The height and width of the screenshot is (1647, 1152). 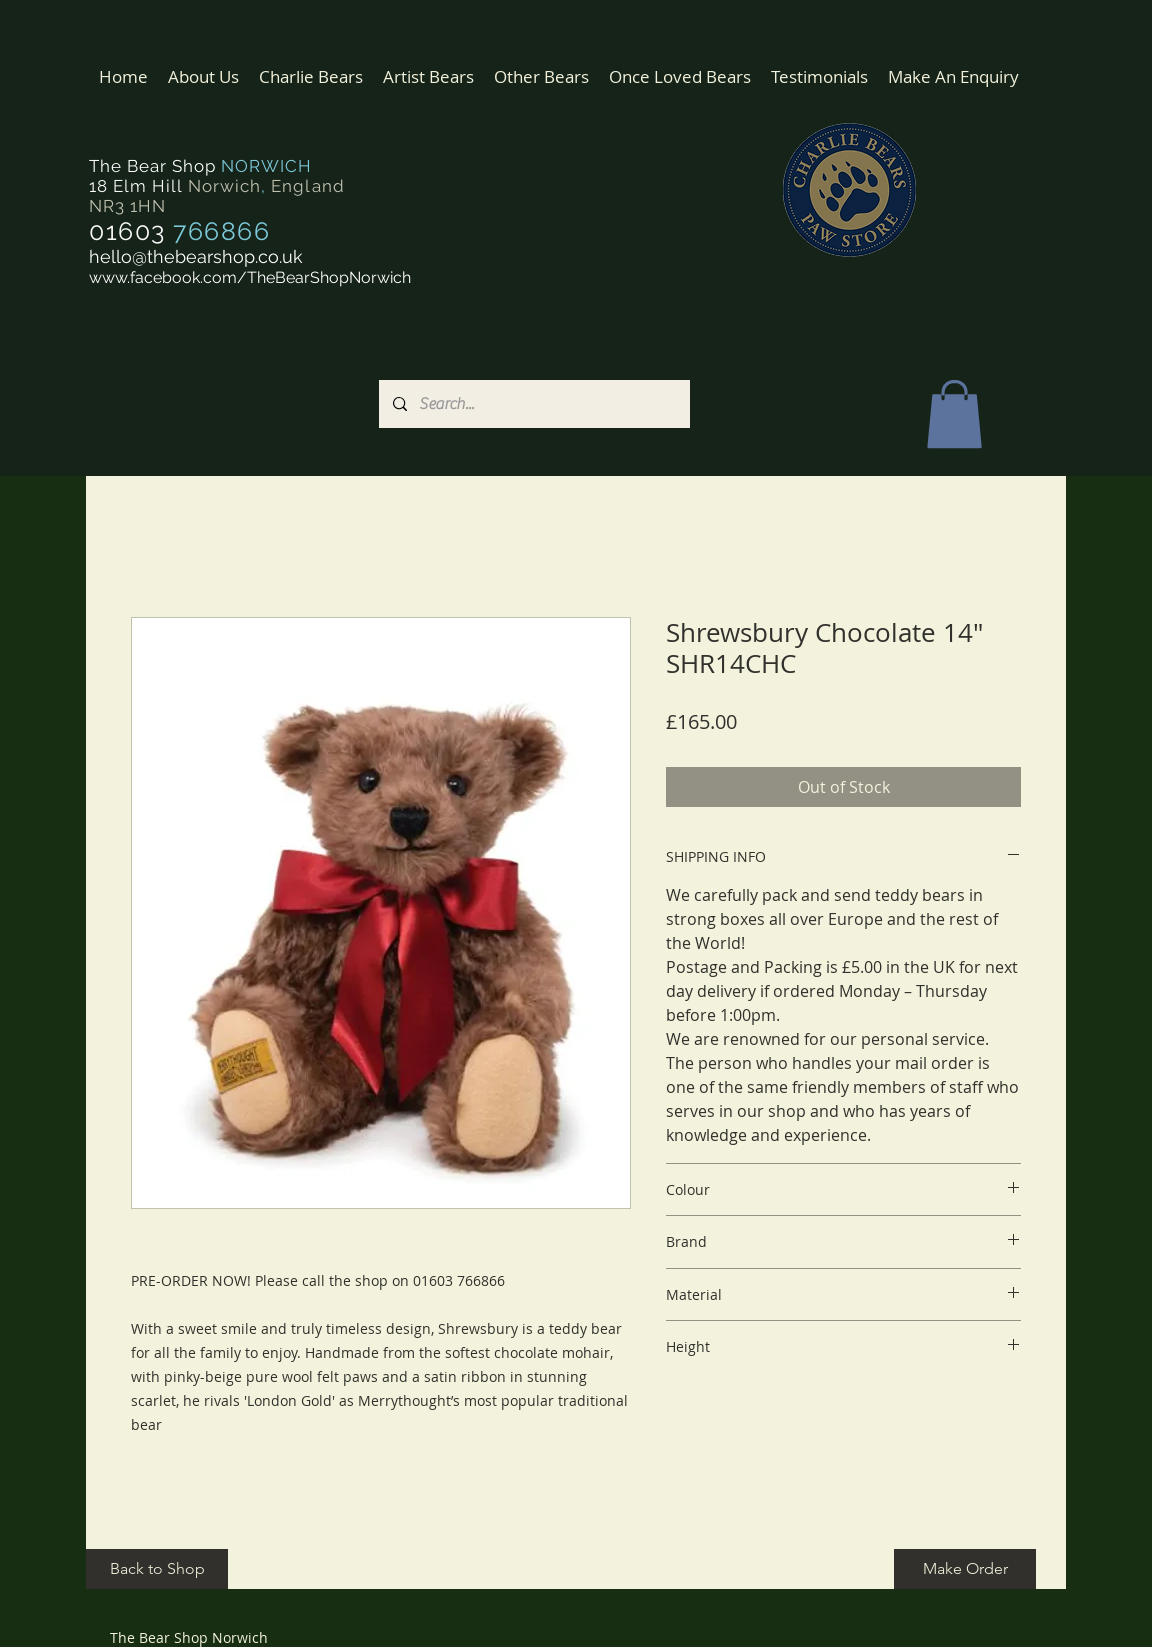 What do you see at coordinates (311, 76) in the screenshot?
I see `[button]` at bounding box center [311, 76].